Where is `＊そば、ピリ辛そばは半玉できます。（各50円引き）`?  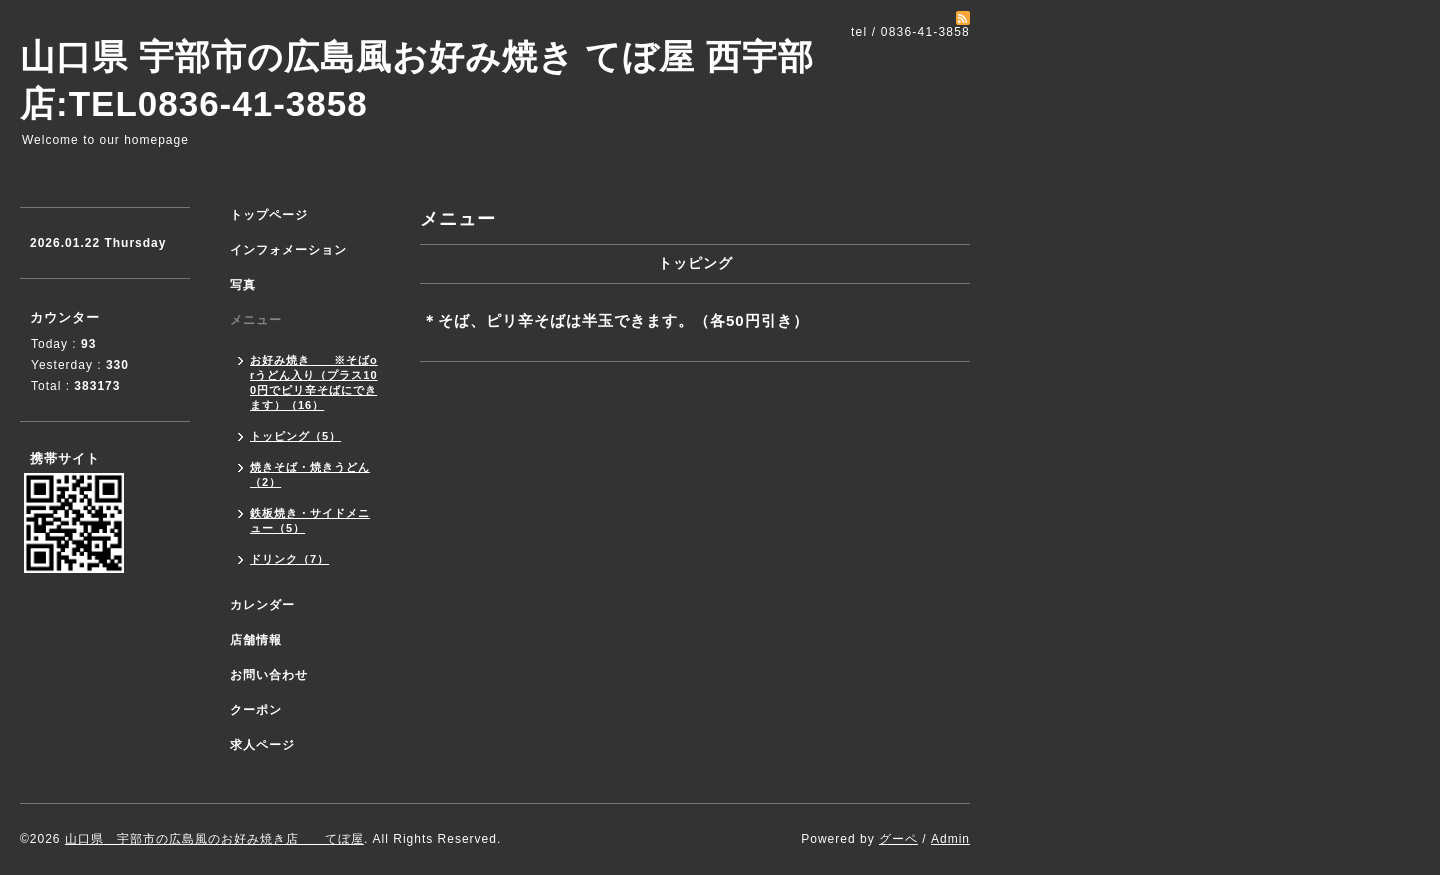 ＊そば、ピリ辛そばは半玉できます。（各50円引き） is located at coordinates (615, 320).